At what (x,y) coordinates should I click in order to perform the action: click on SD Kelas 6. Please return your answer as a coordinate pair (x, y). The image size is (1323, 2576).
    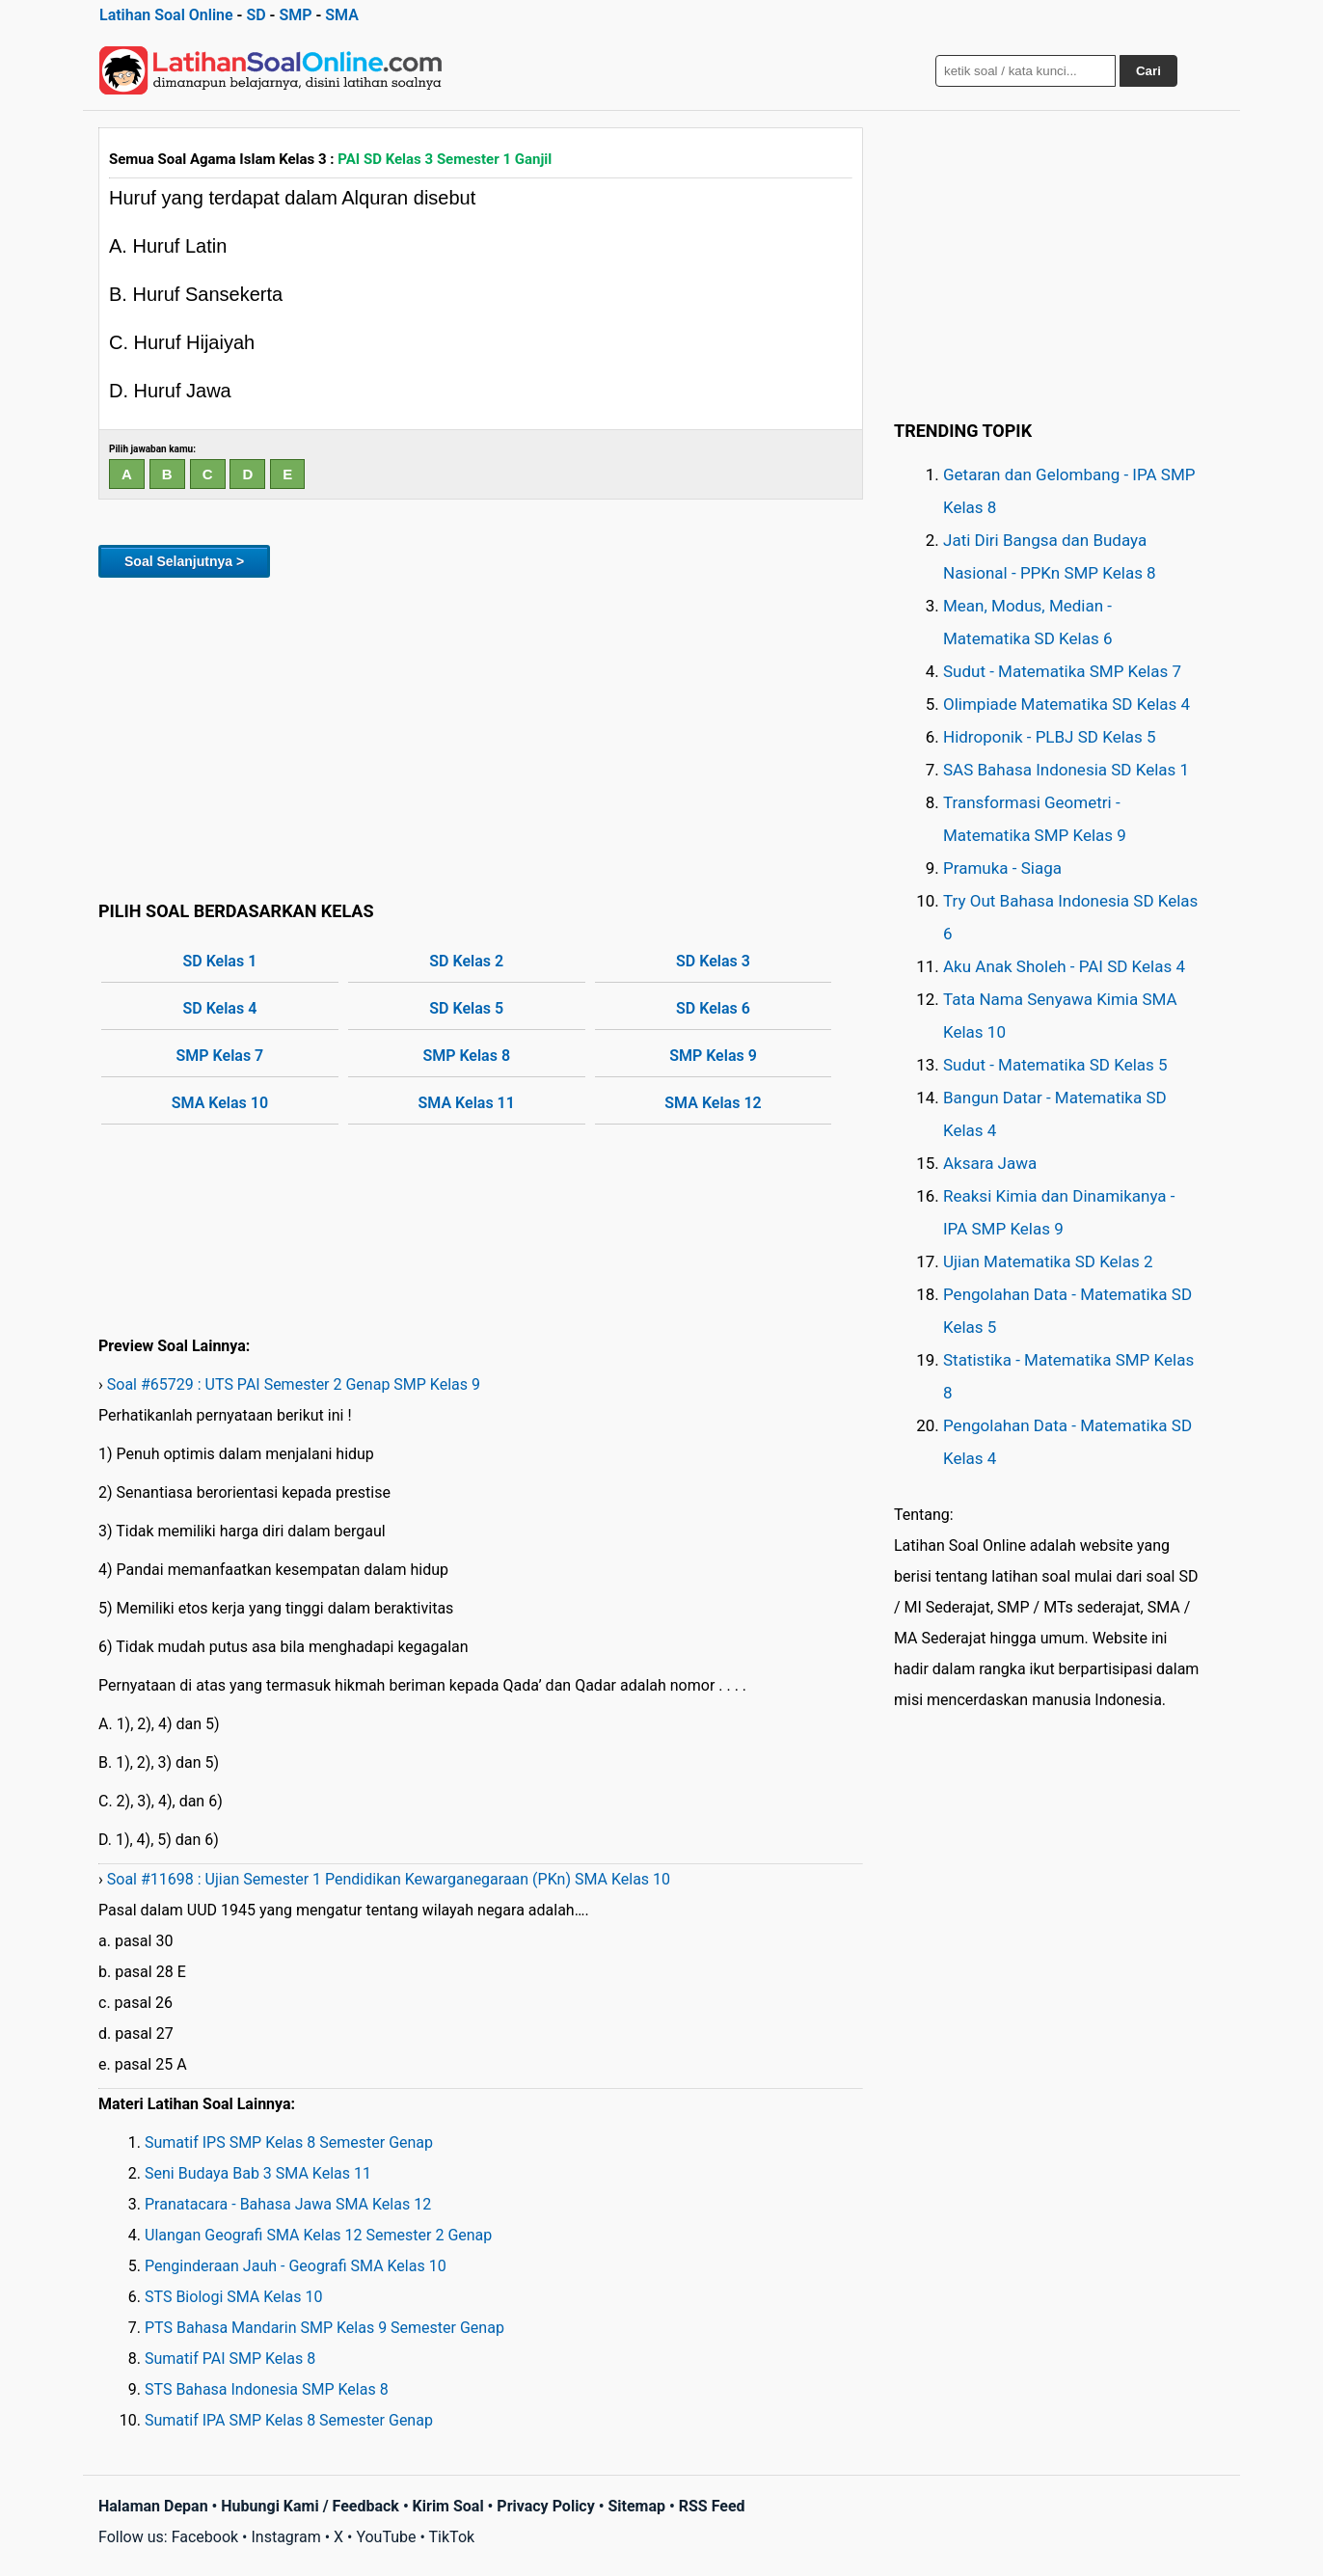
    Looking at the image, I should click on (713, 1008).